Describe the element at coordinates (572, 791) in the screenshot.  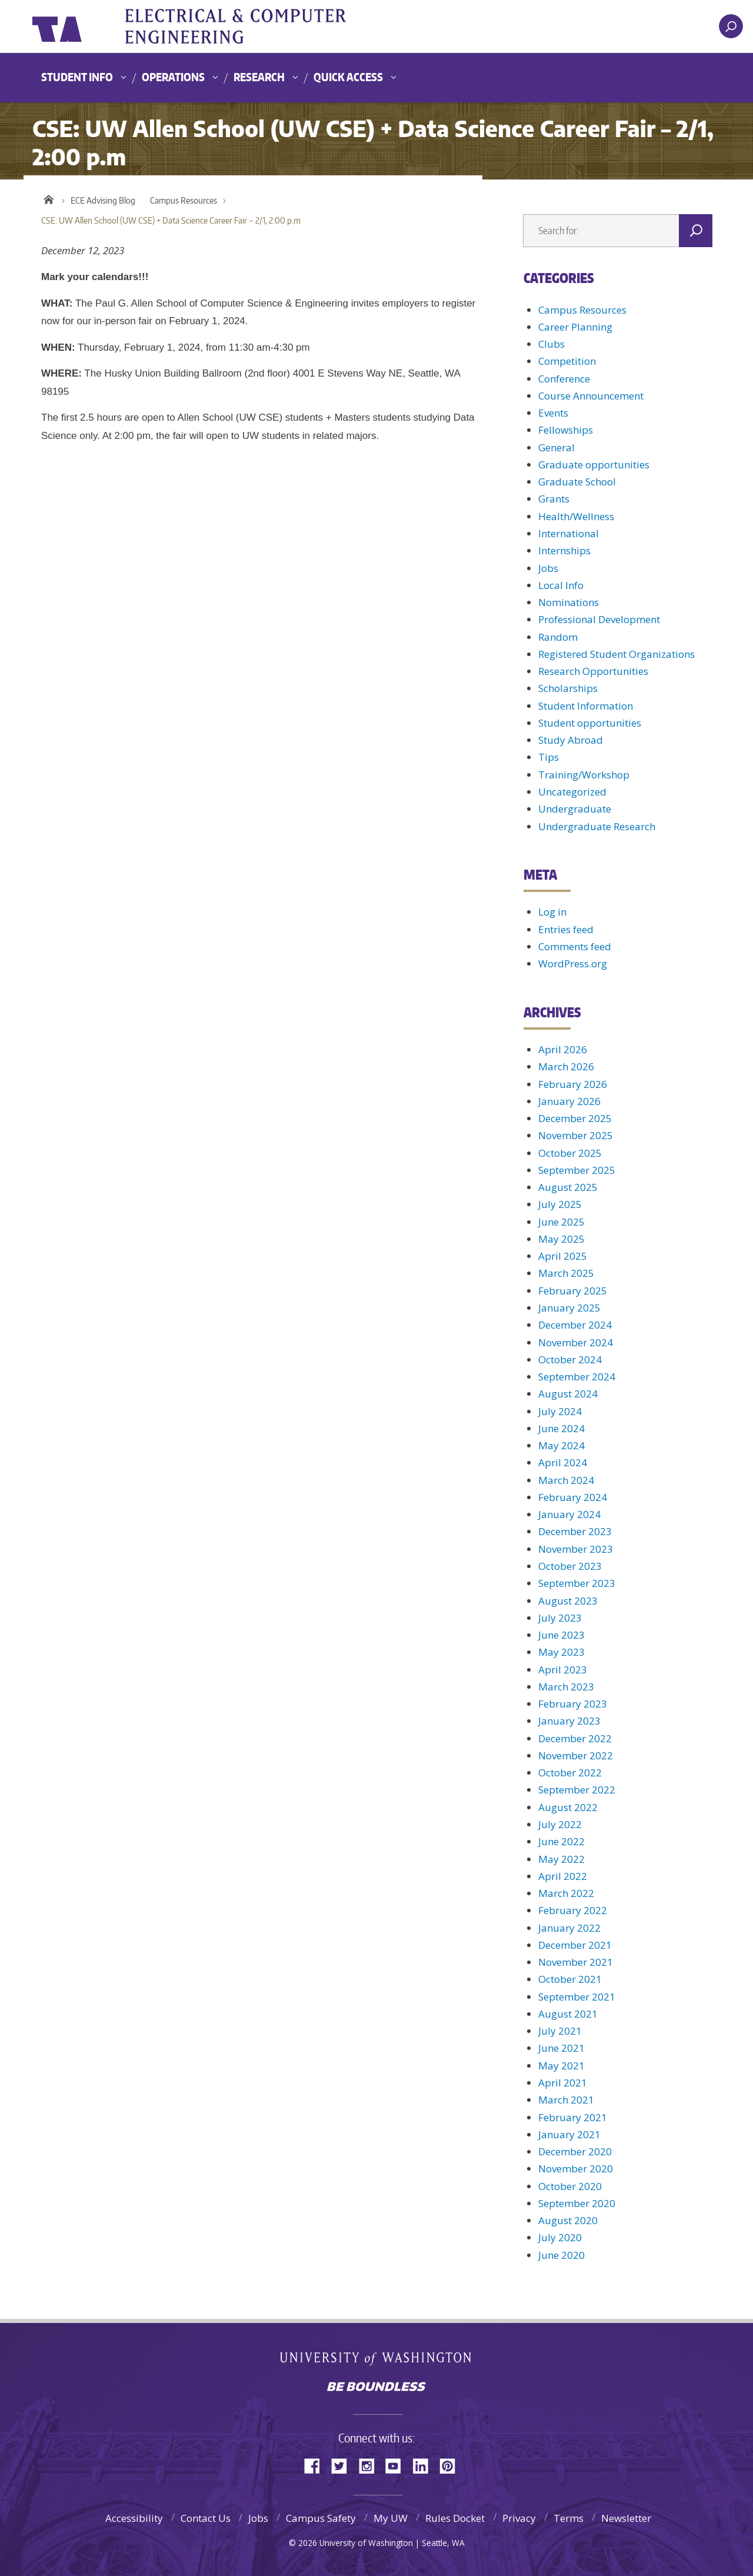
I see `Uncategorized` at that location.